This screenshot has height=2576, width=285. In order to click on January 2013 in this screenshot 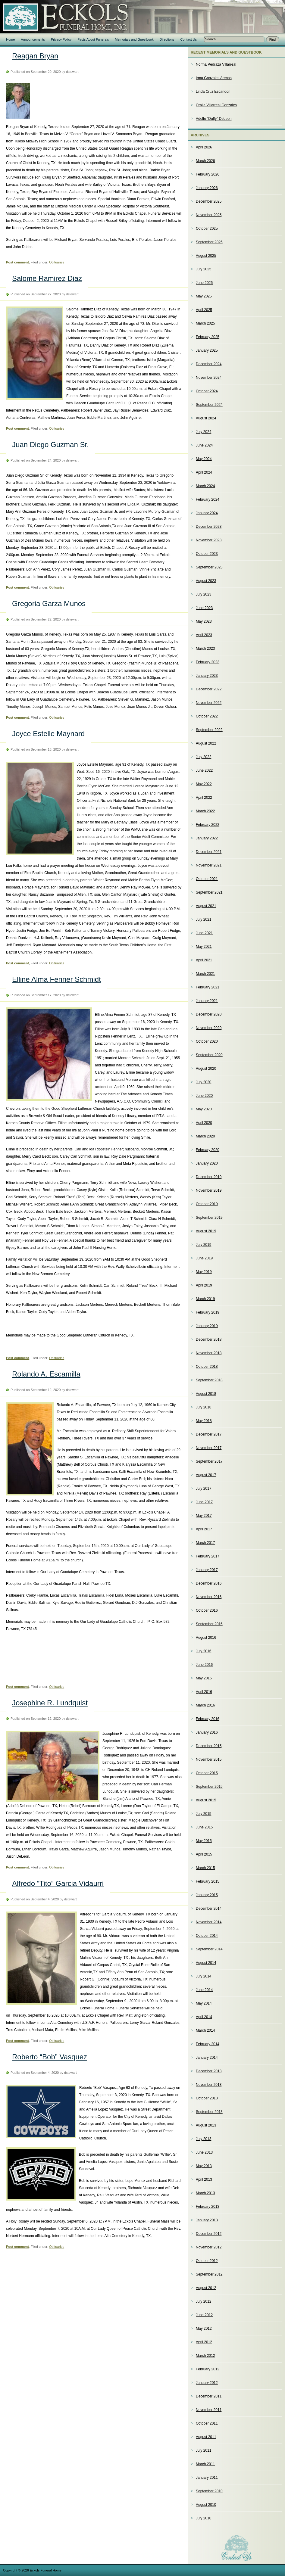, I will do `click(207, 2220)`.